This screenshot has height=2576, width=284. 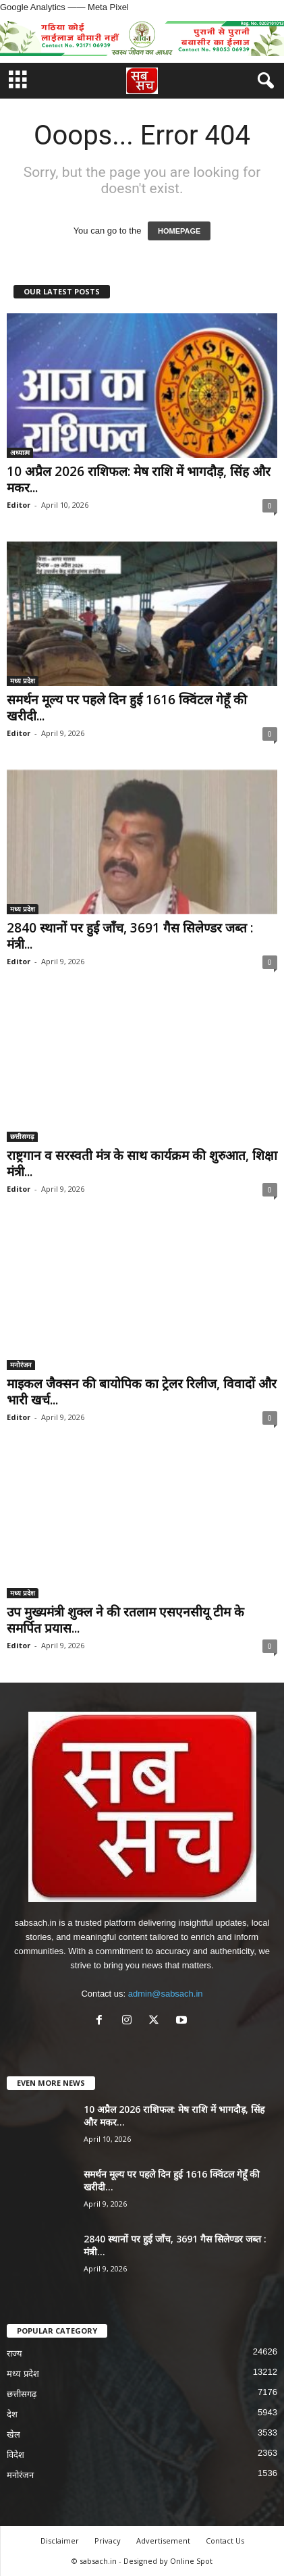 What do you see at coordinates (165, 1994) in the screenshot?
I see `admin@sabsach.in` at bounding box center [165, 1994].